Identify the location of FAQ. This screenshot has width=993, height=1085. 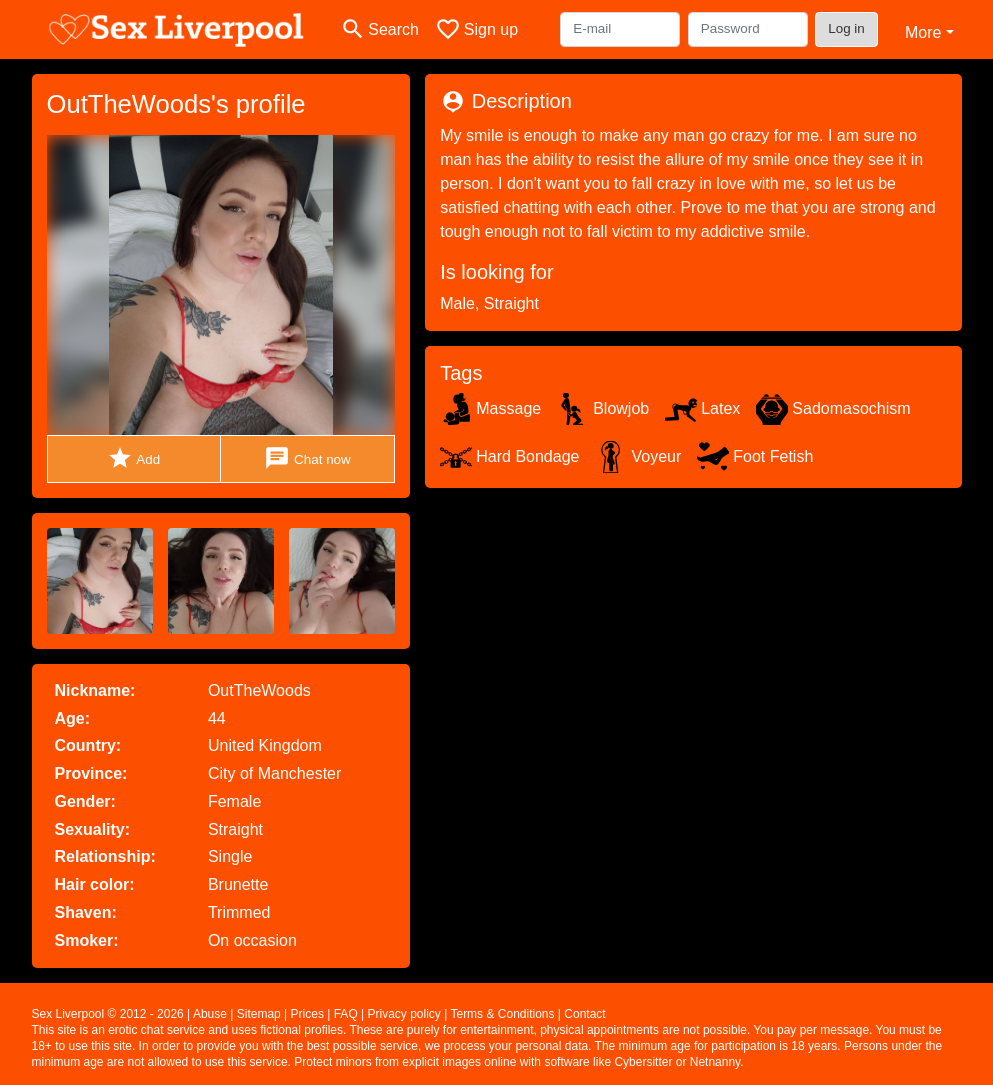
(346, 1014).